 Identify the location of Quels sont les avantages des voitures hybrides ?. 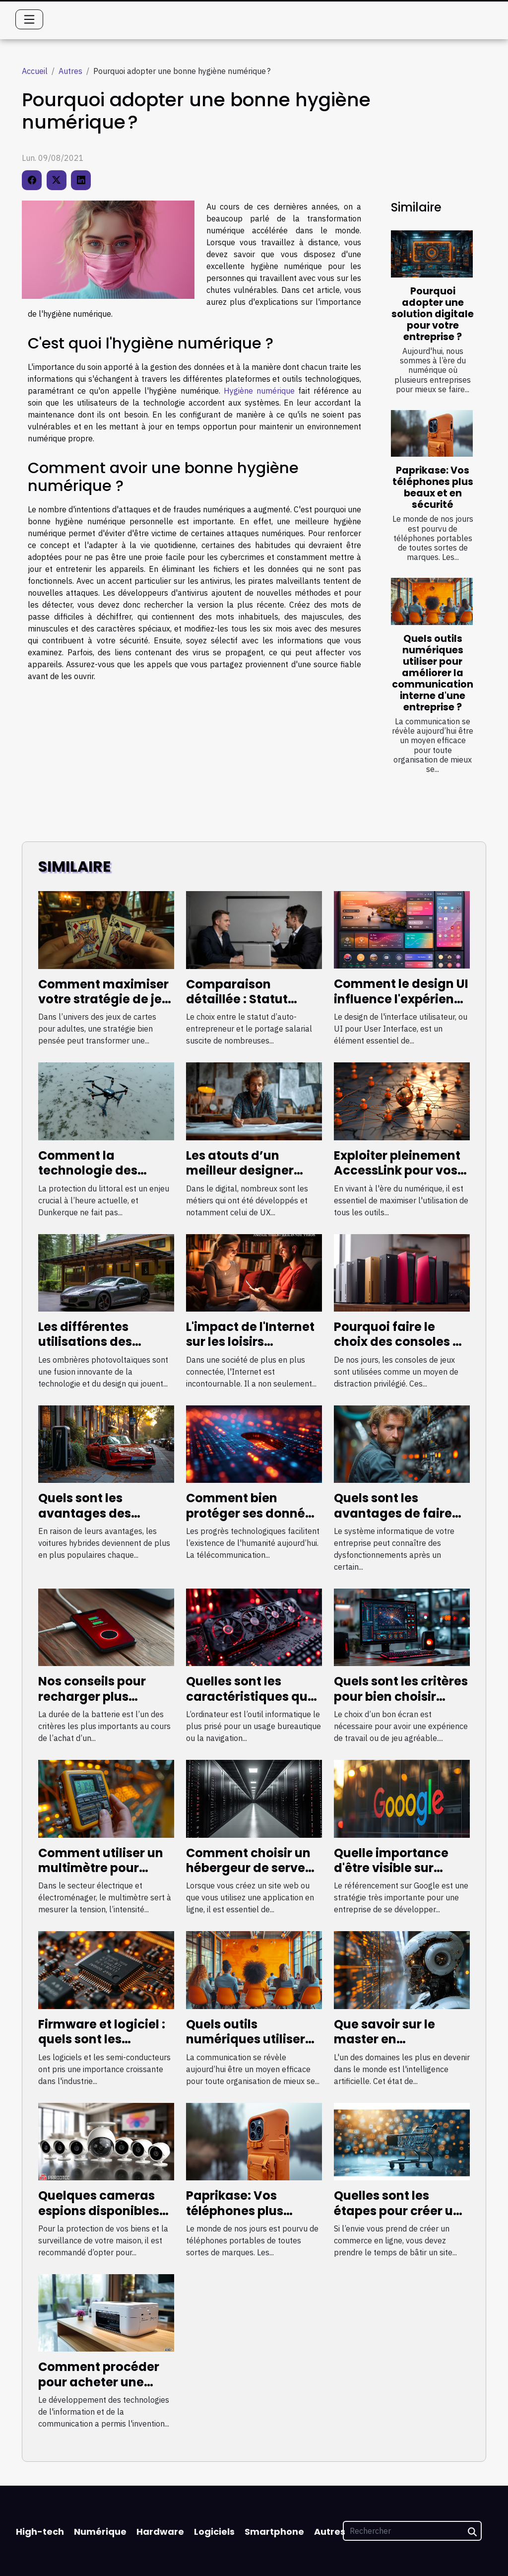
(96, 1513).